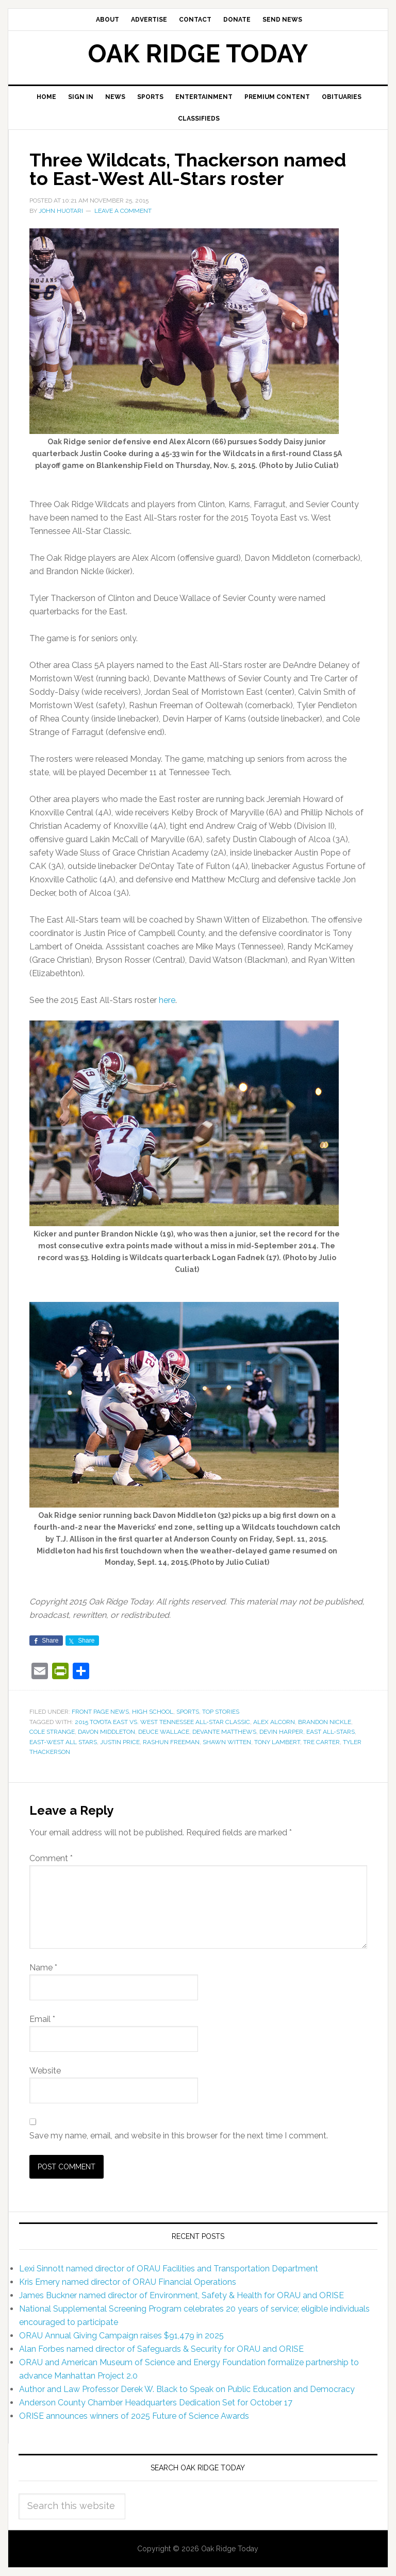 The width and height of the screenshot is (396, 2576). Describe the element at coordinates (52, 1731) in the screenshot. I see `Cole Strange` at that location.